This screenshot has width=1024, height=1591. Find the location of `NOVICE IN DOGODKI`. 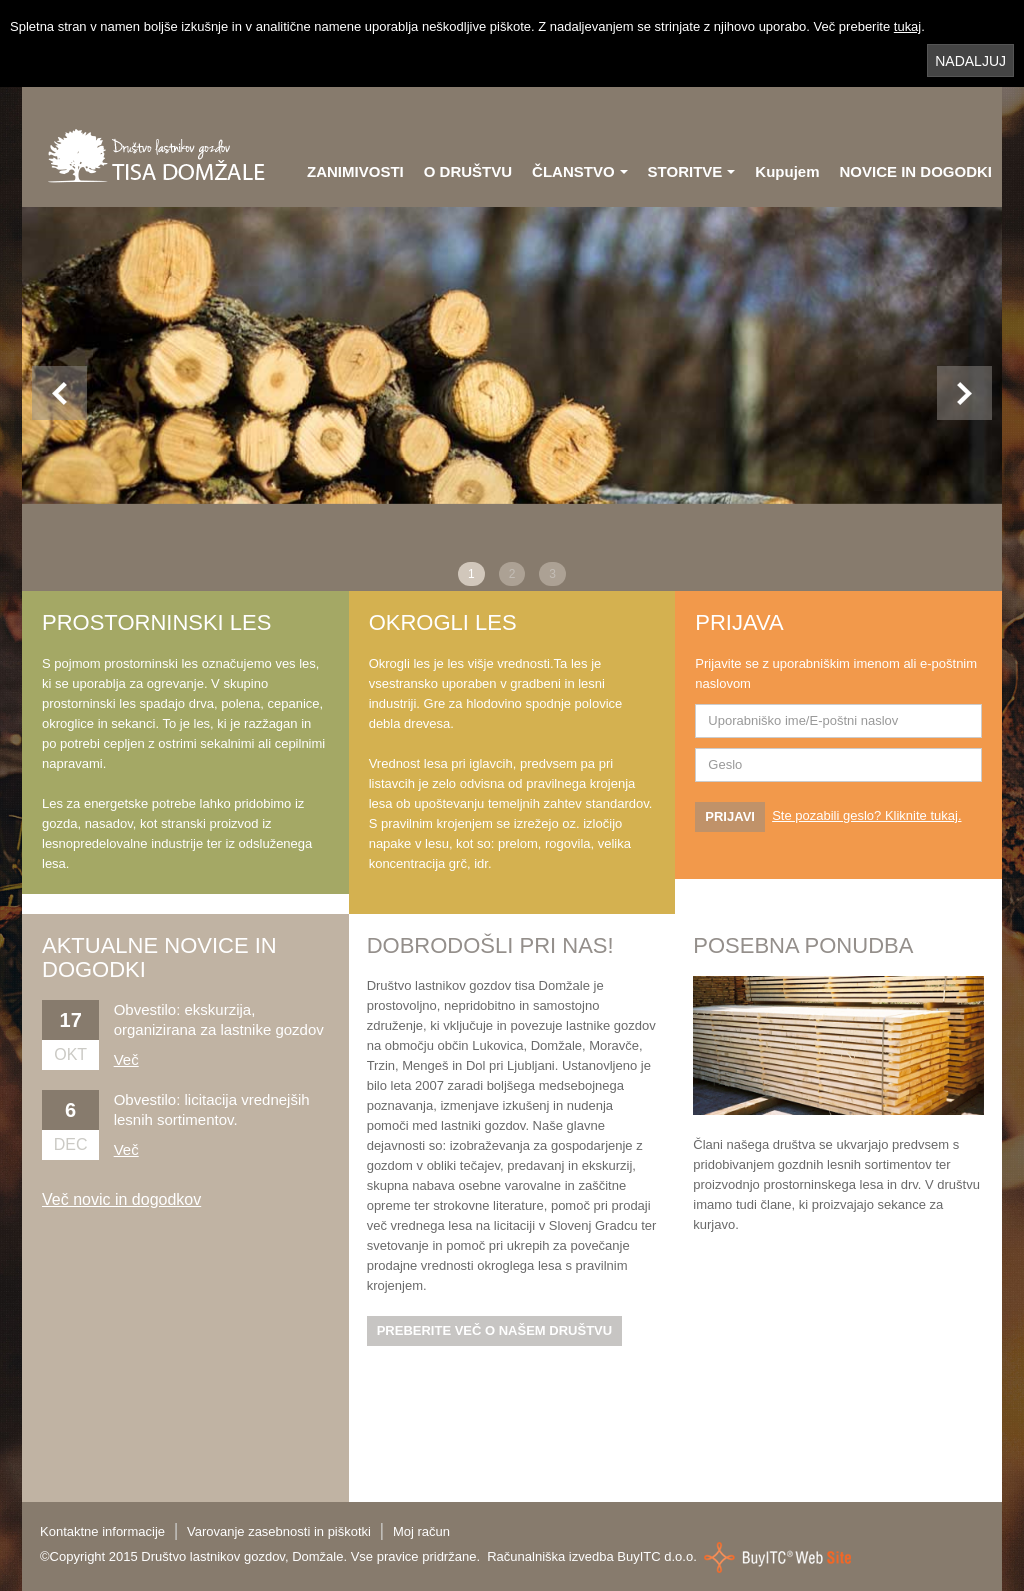

NOVICE IN DOGODKI is located at coordinates (915, 171).